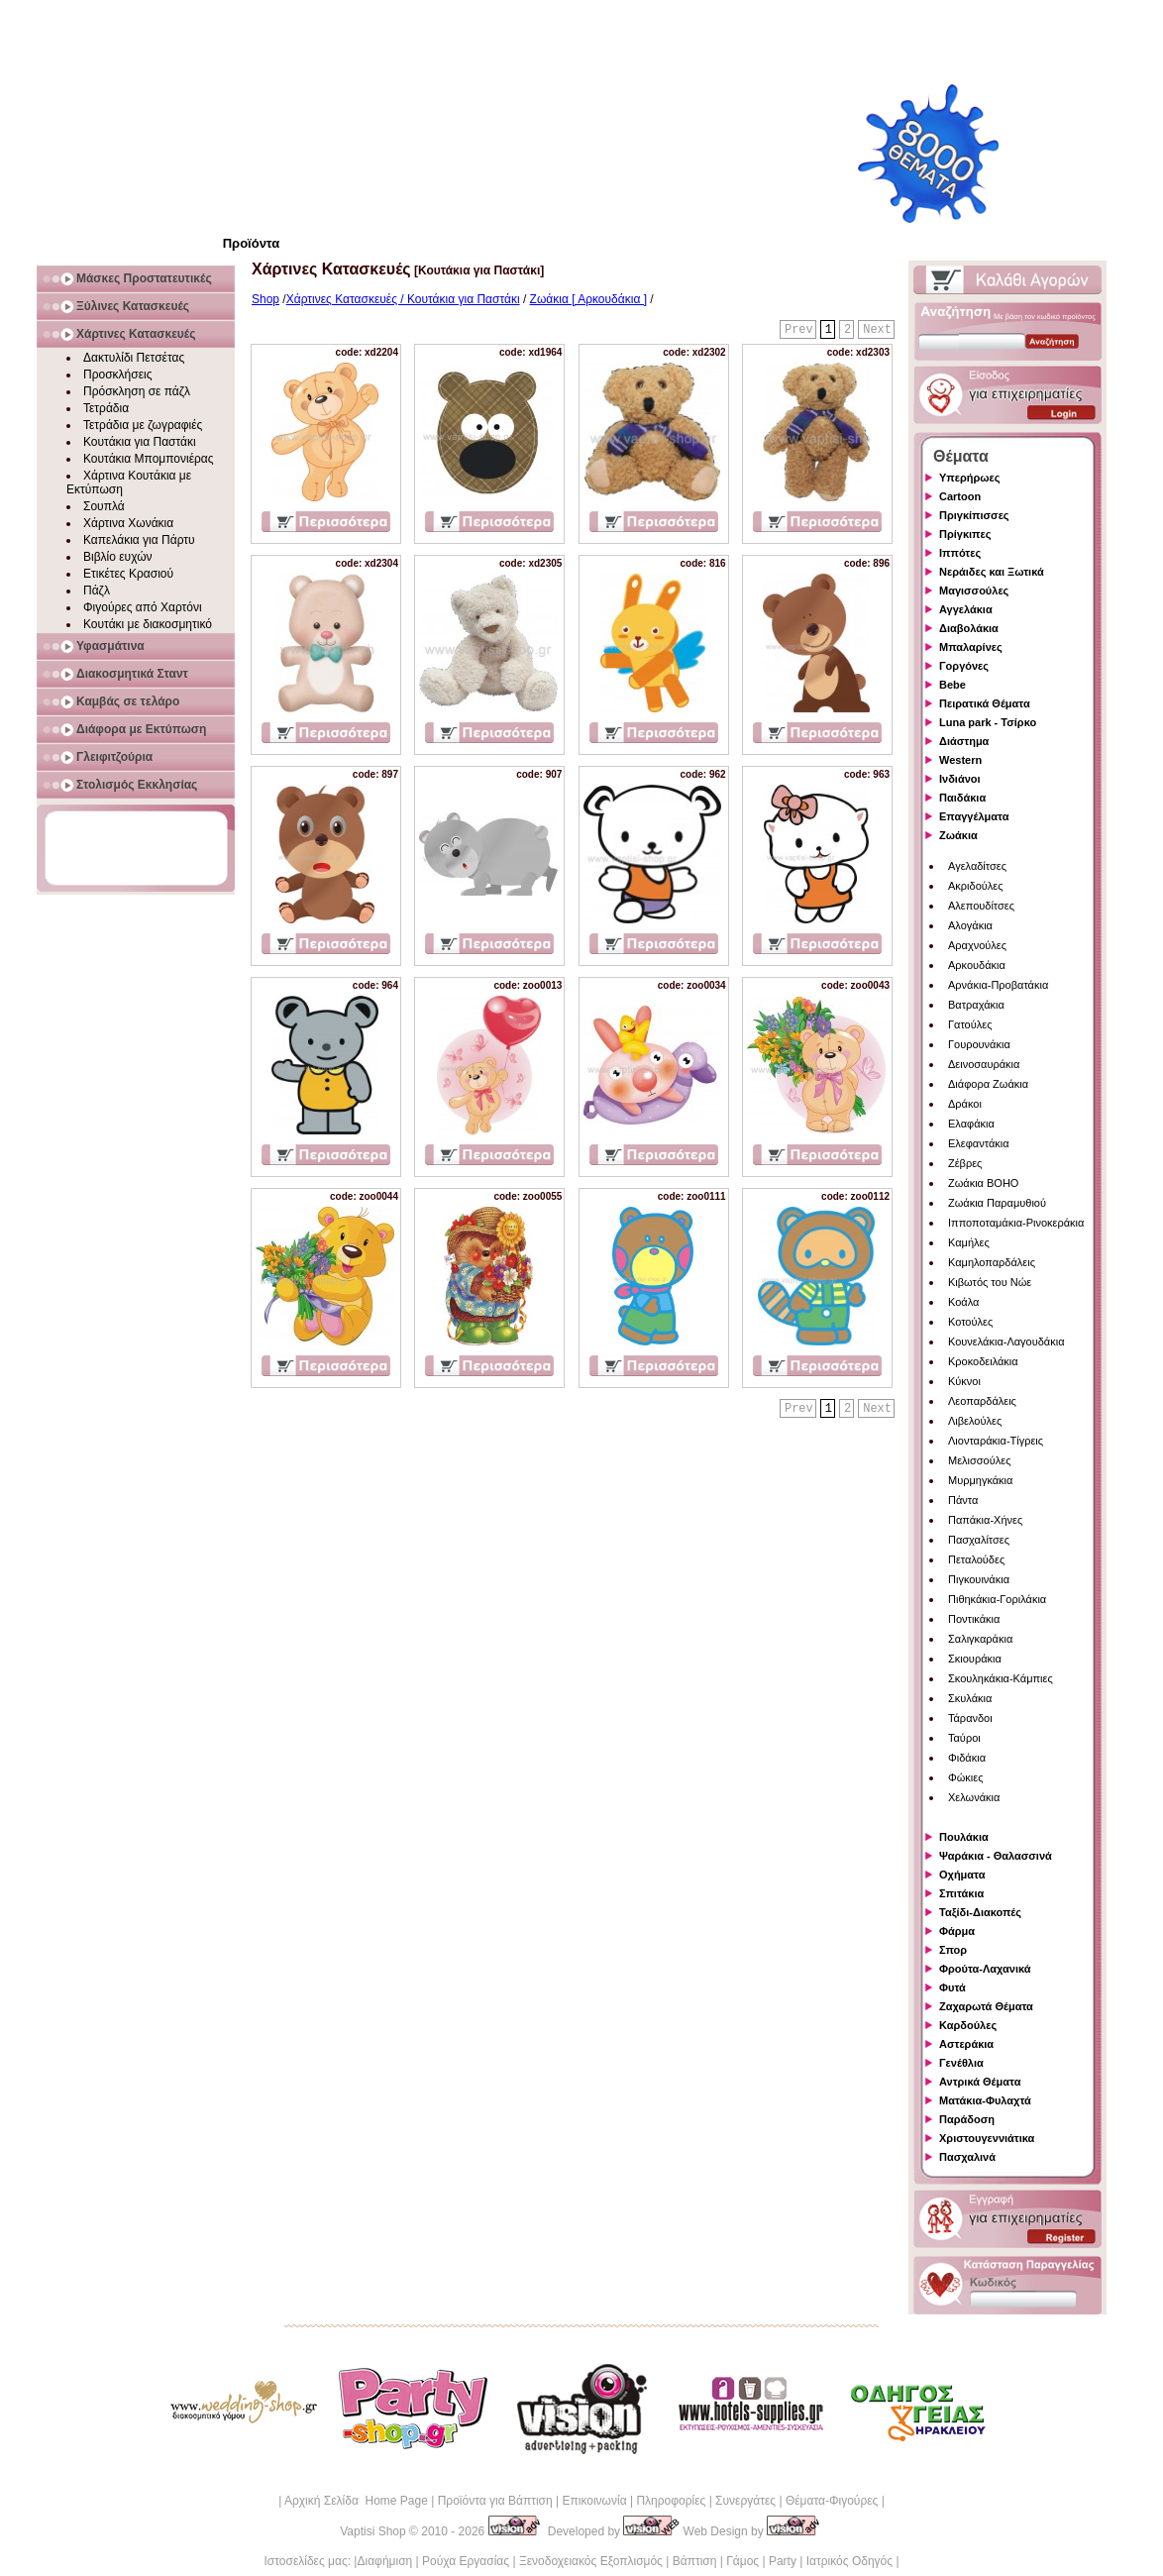 The width and height of the screenshot is (1163, 2576). What do you see at coordinates (106, 408) in the screenshot?
I see `Τετράδια` at bounding box center [106, 408].